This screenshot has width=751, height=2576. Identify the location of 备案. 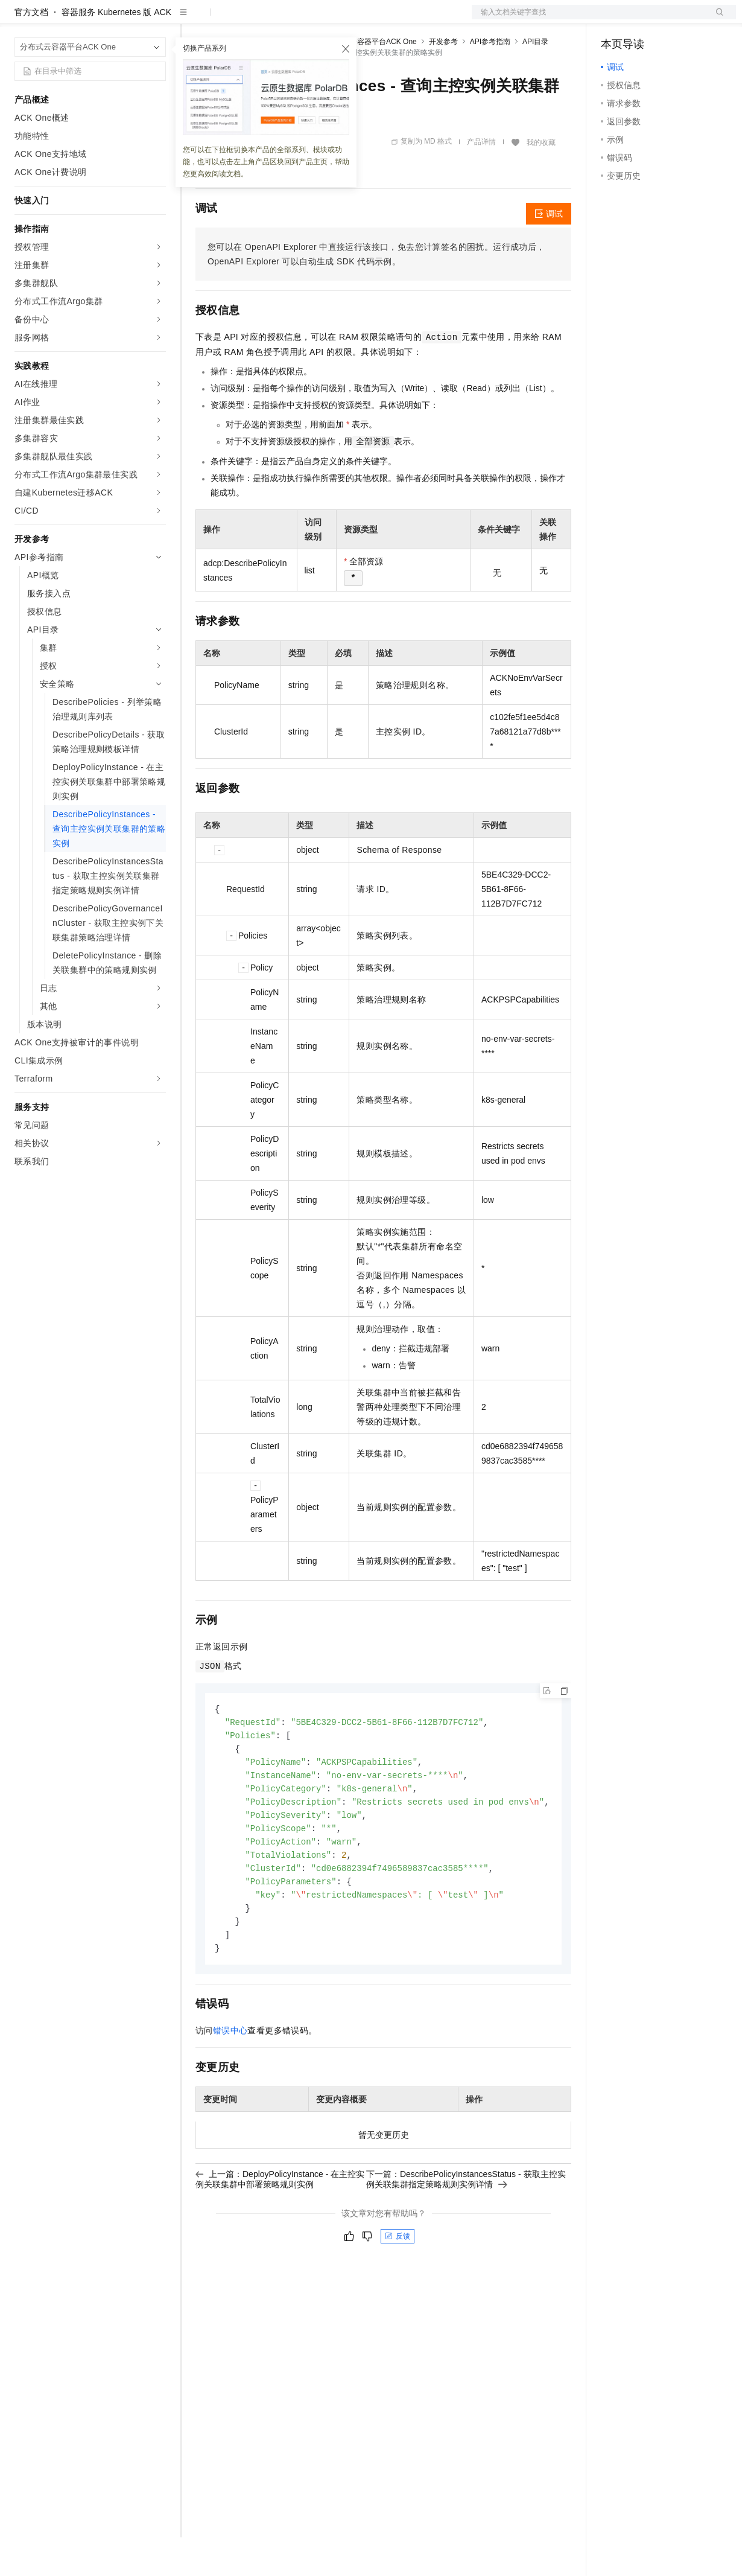
(614, 19).